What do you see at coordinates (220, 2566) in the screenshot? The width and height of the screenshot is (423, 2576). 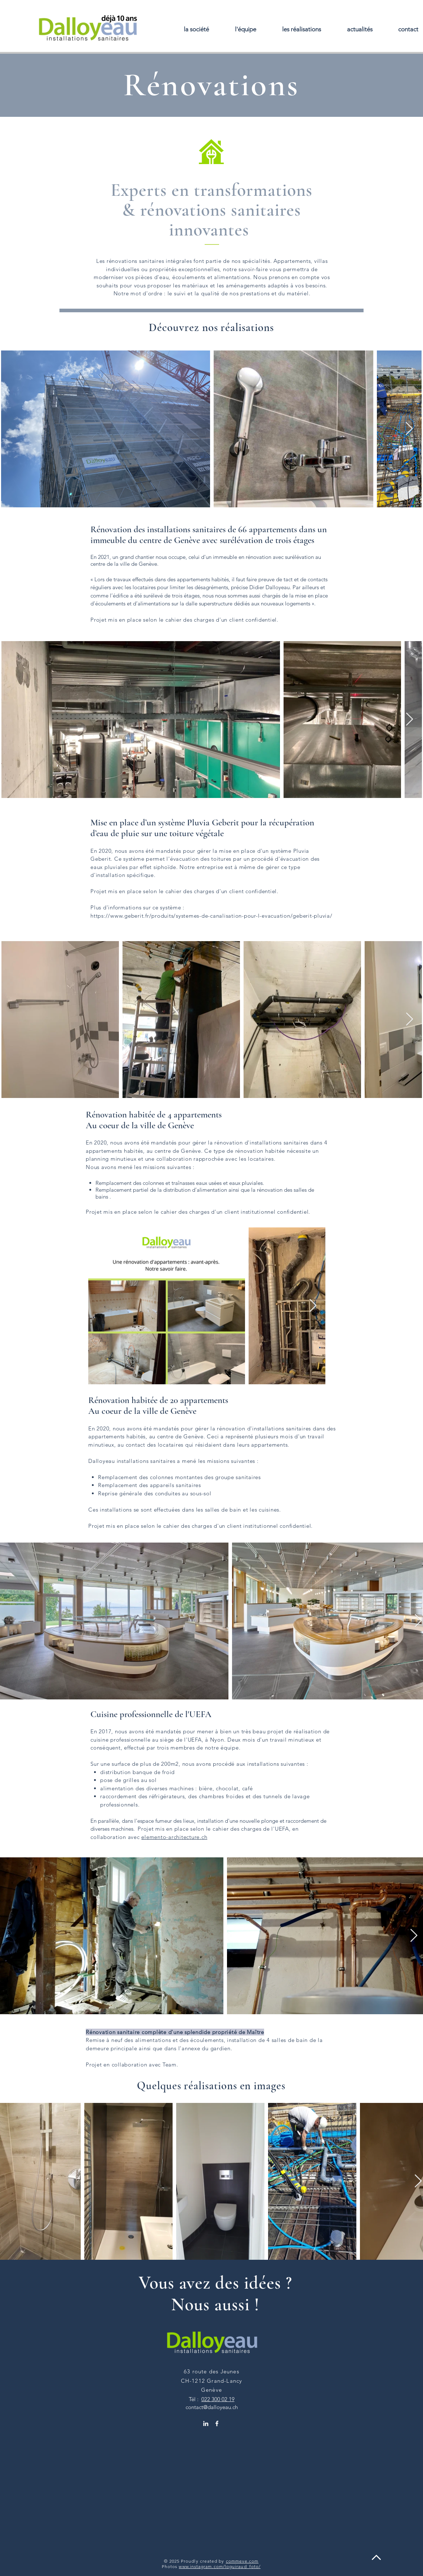 I see `www.instagram.com/loguiraud_foto/` at bounding box center [220, 2566].